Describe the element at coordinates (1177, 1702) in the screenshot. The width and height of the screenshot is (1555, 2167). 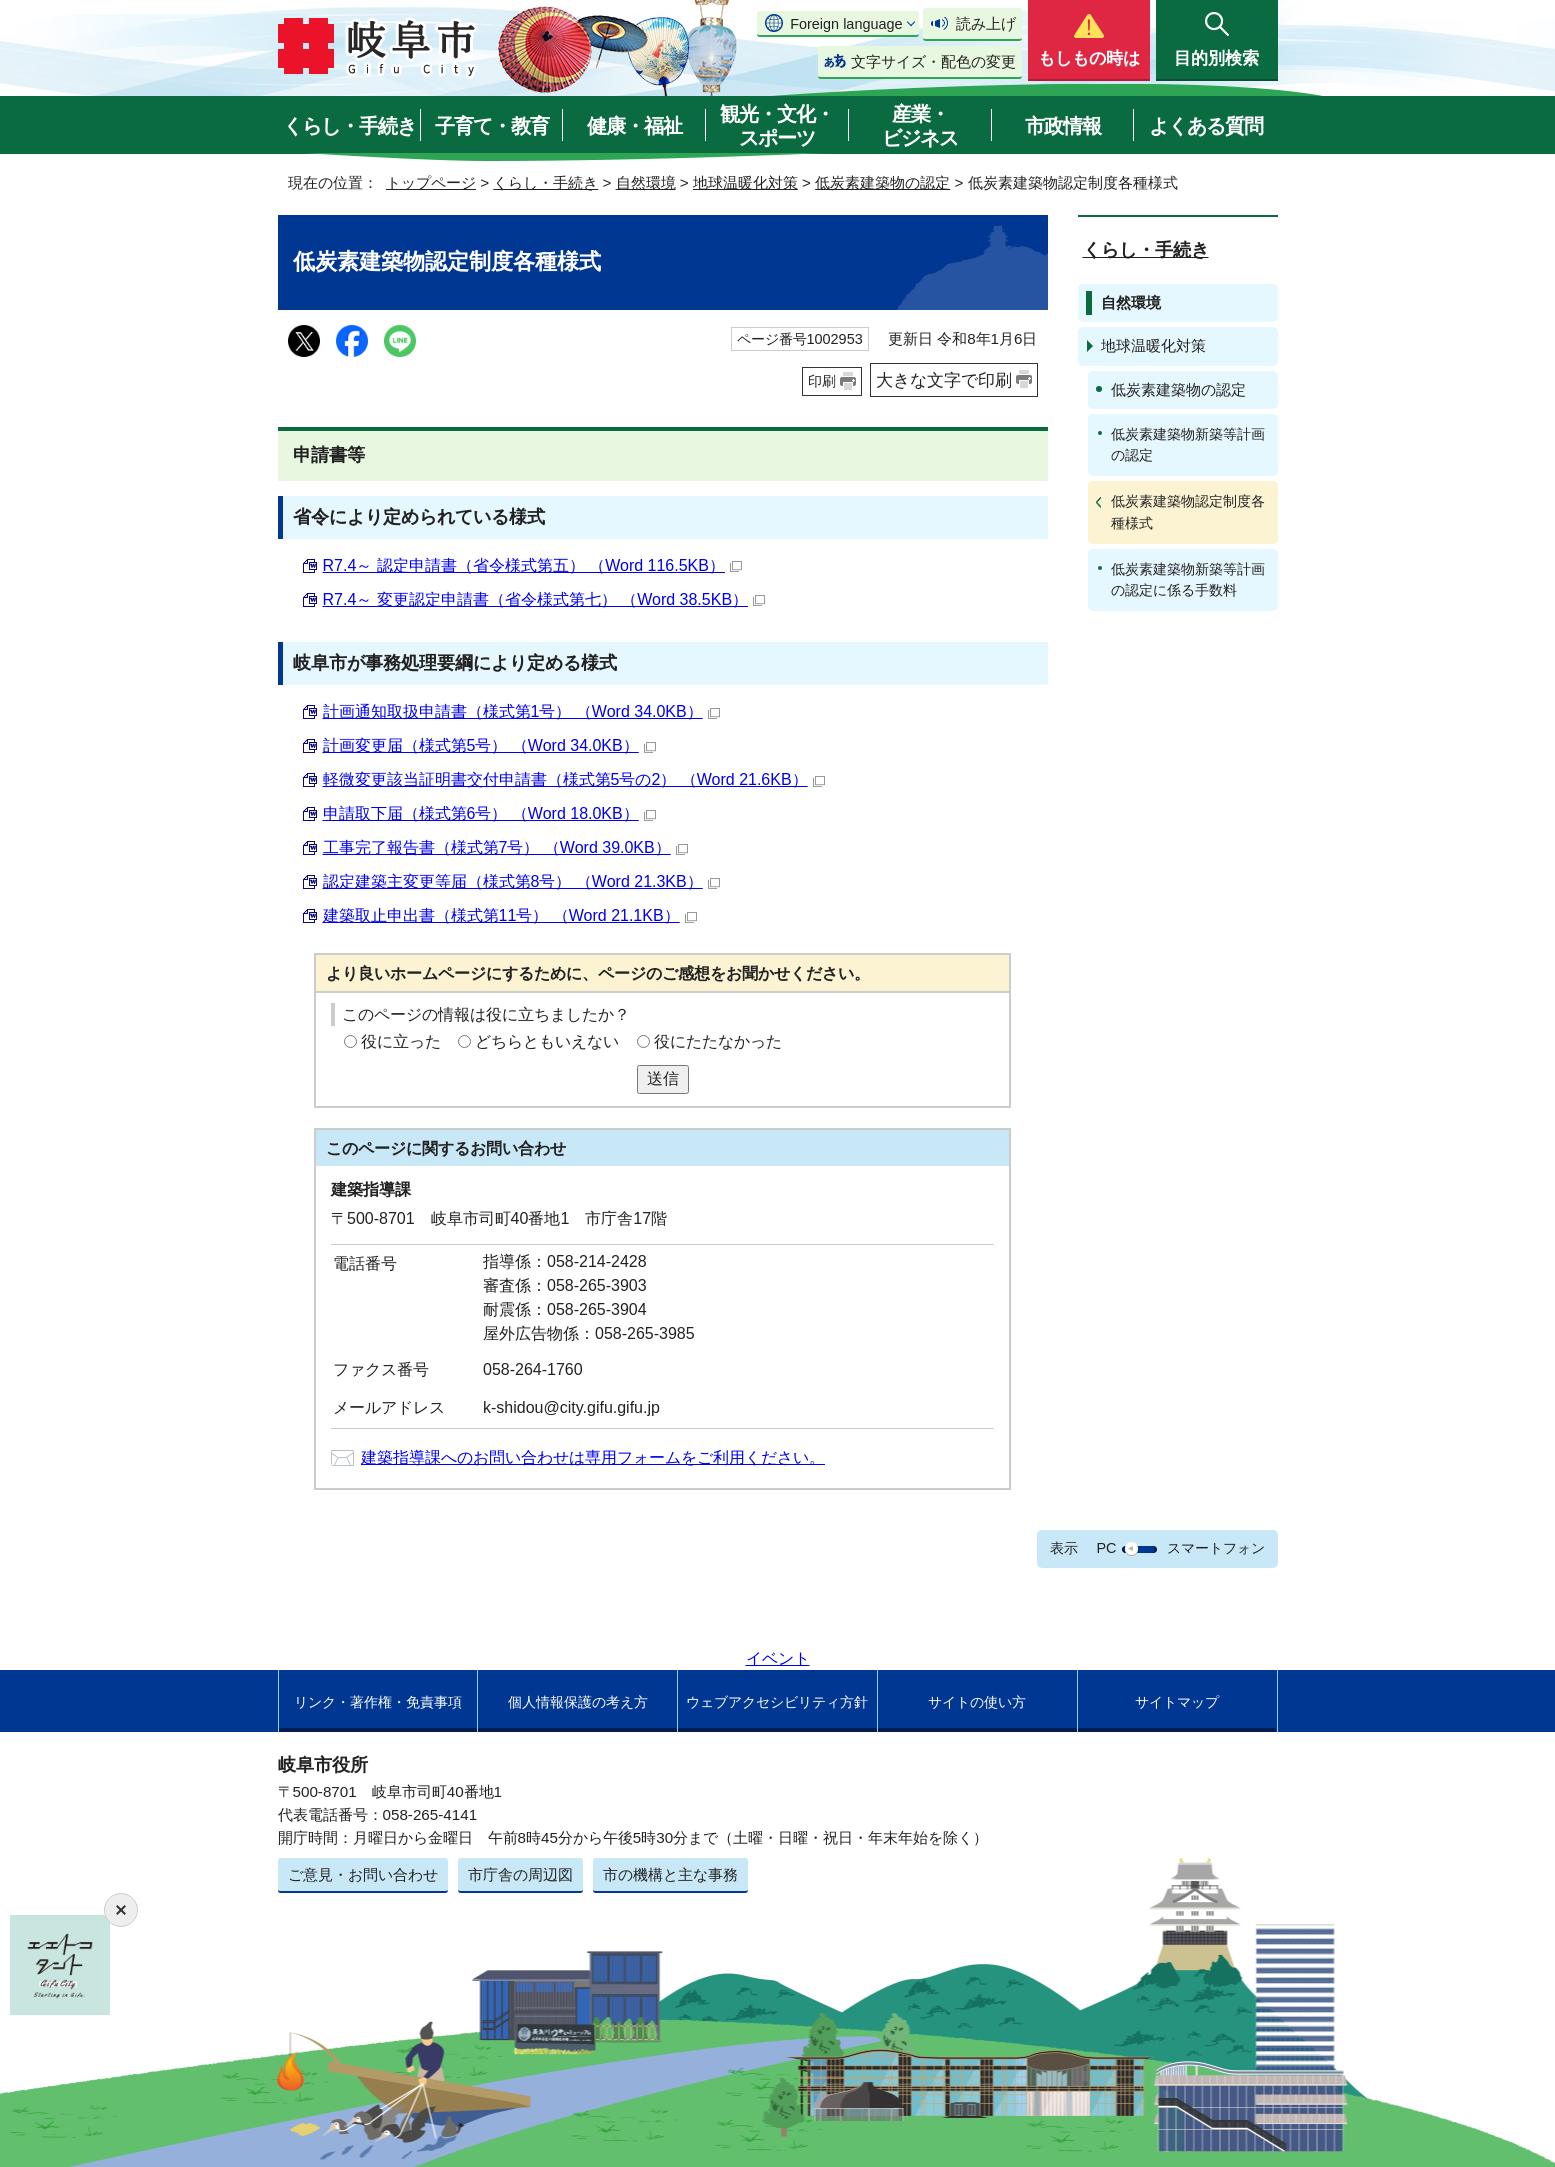
I see `サイトマップ` at that location.